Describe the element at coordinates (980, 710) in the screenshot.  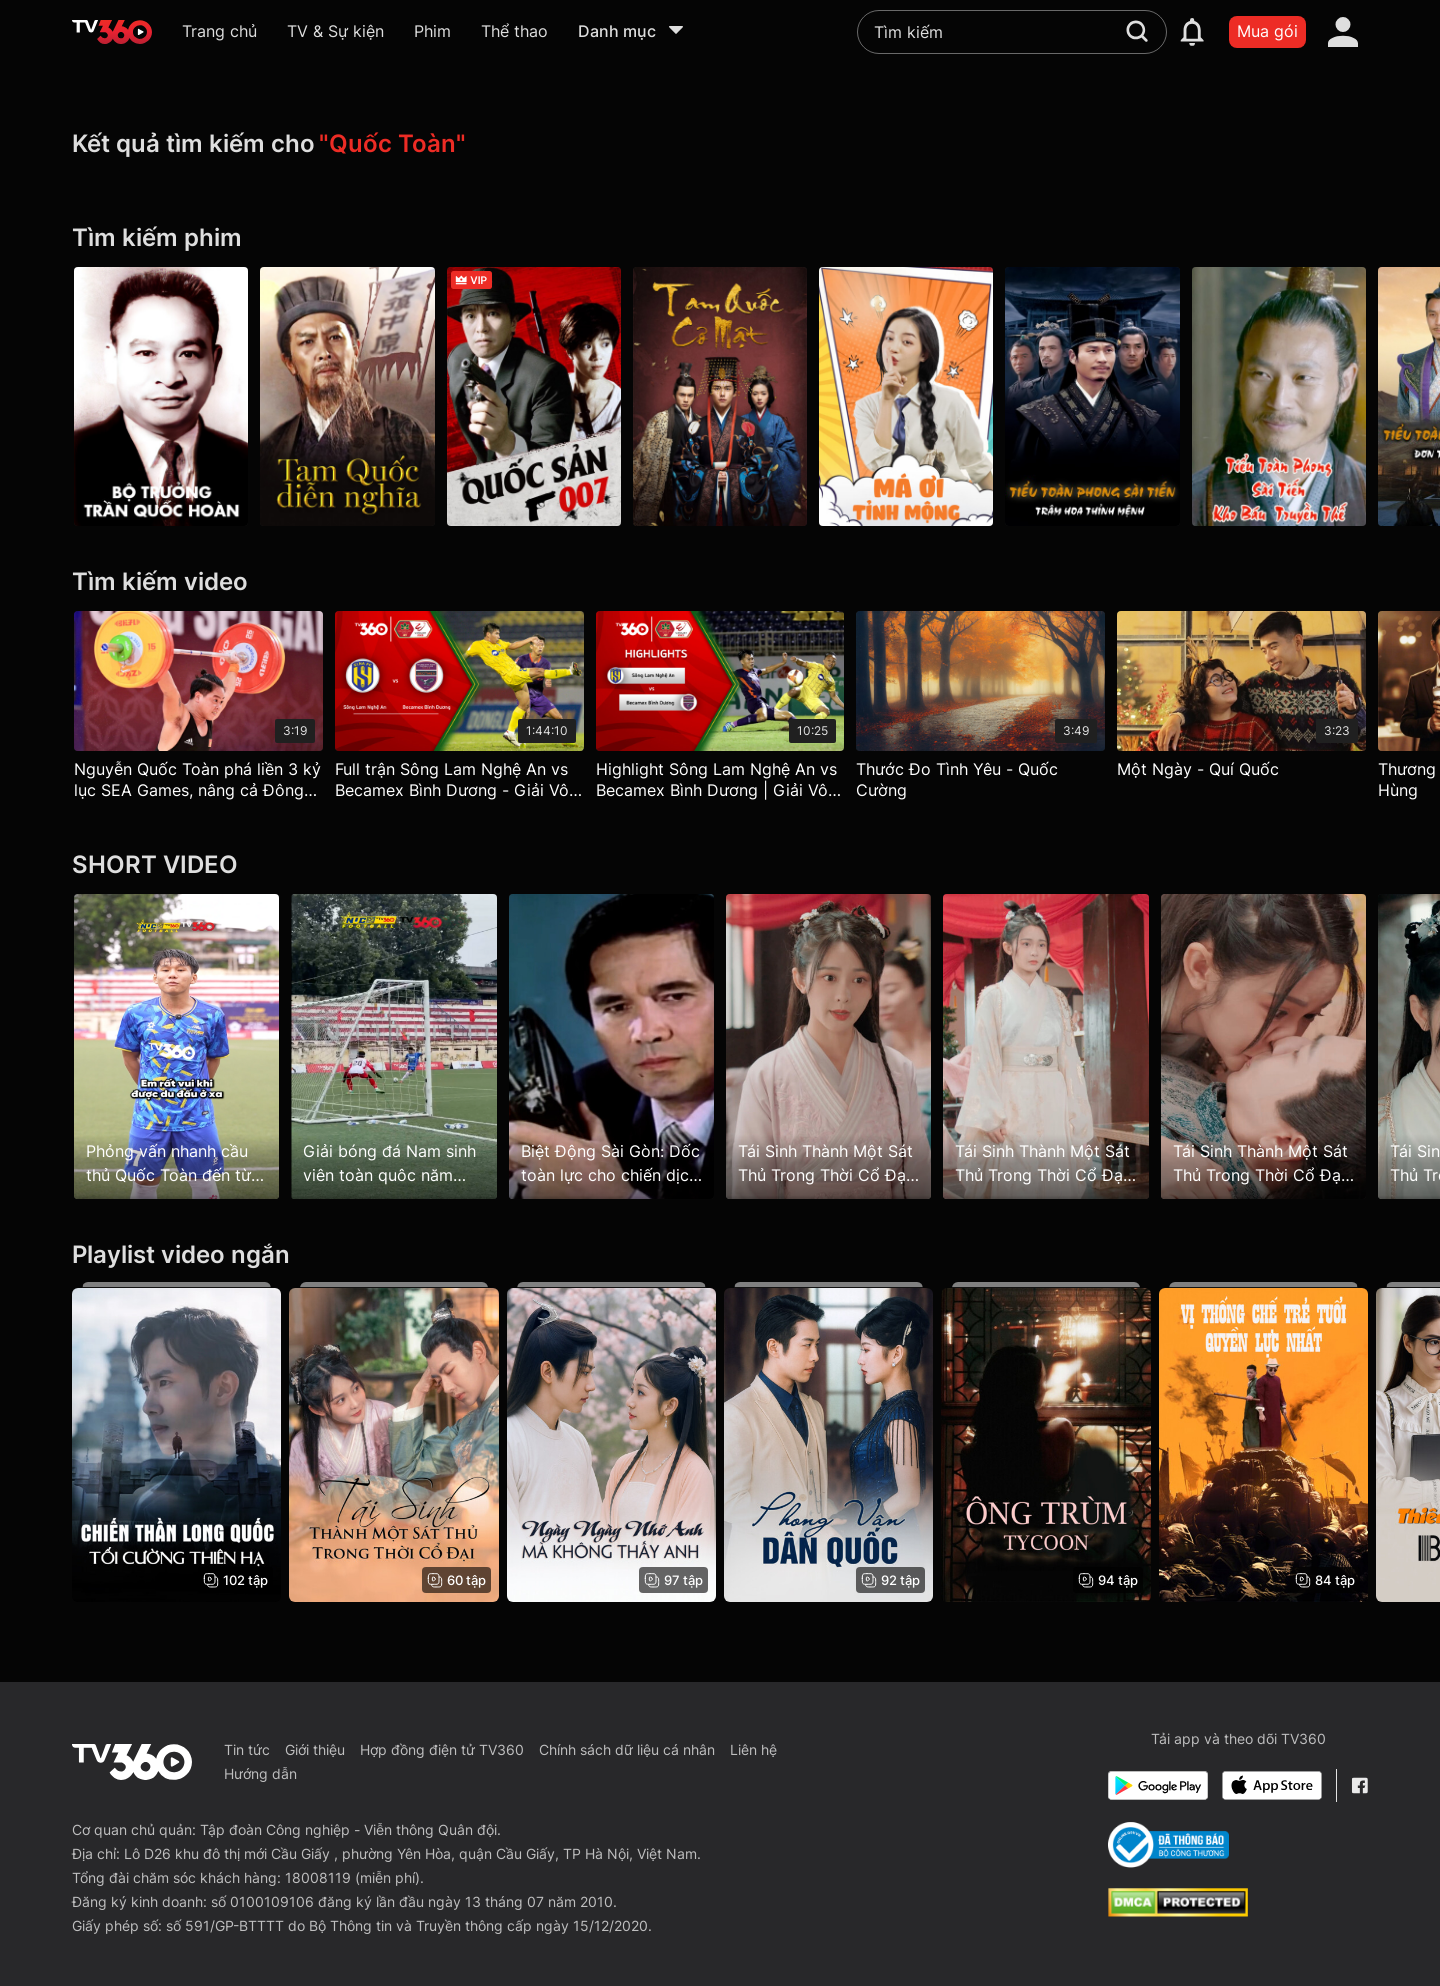
I see `[Thước Đo Tình Yêu - Quốc Cường]` at that location.